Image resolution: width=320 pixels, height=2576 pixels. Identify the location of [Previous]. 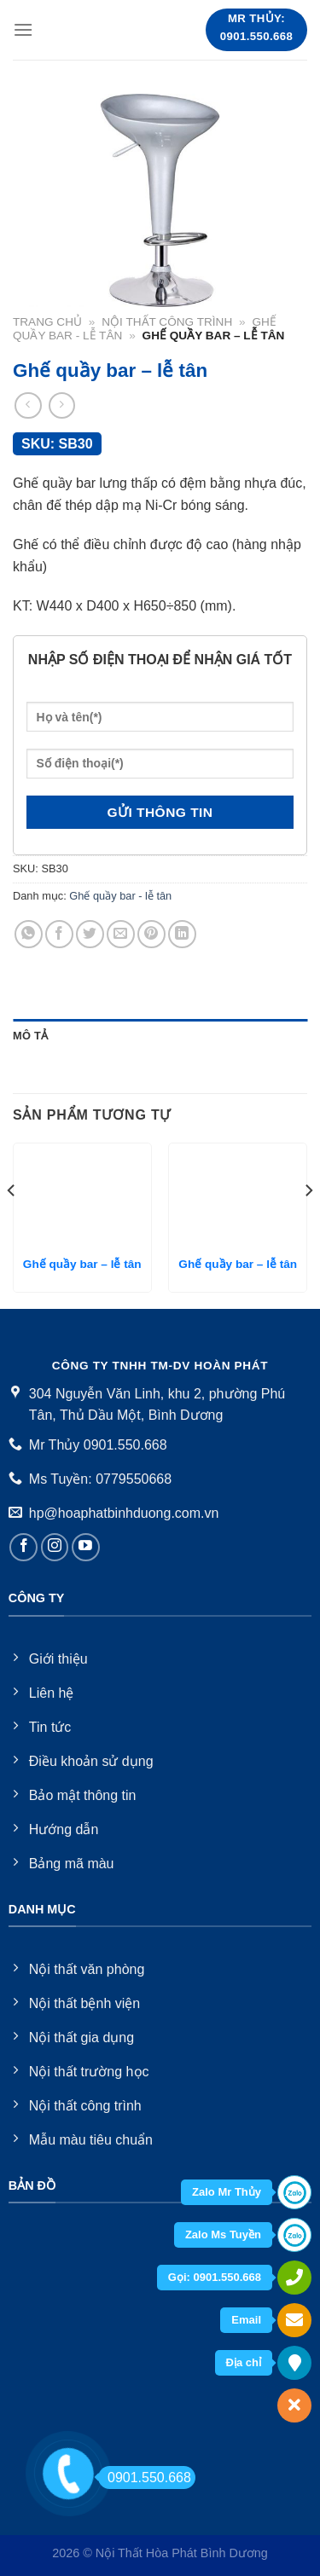
(11, 1224).